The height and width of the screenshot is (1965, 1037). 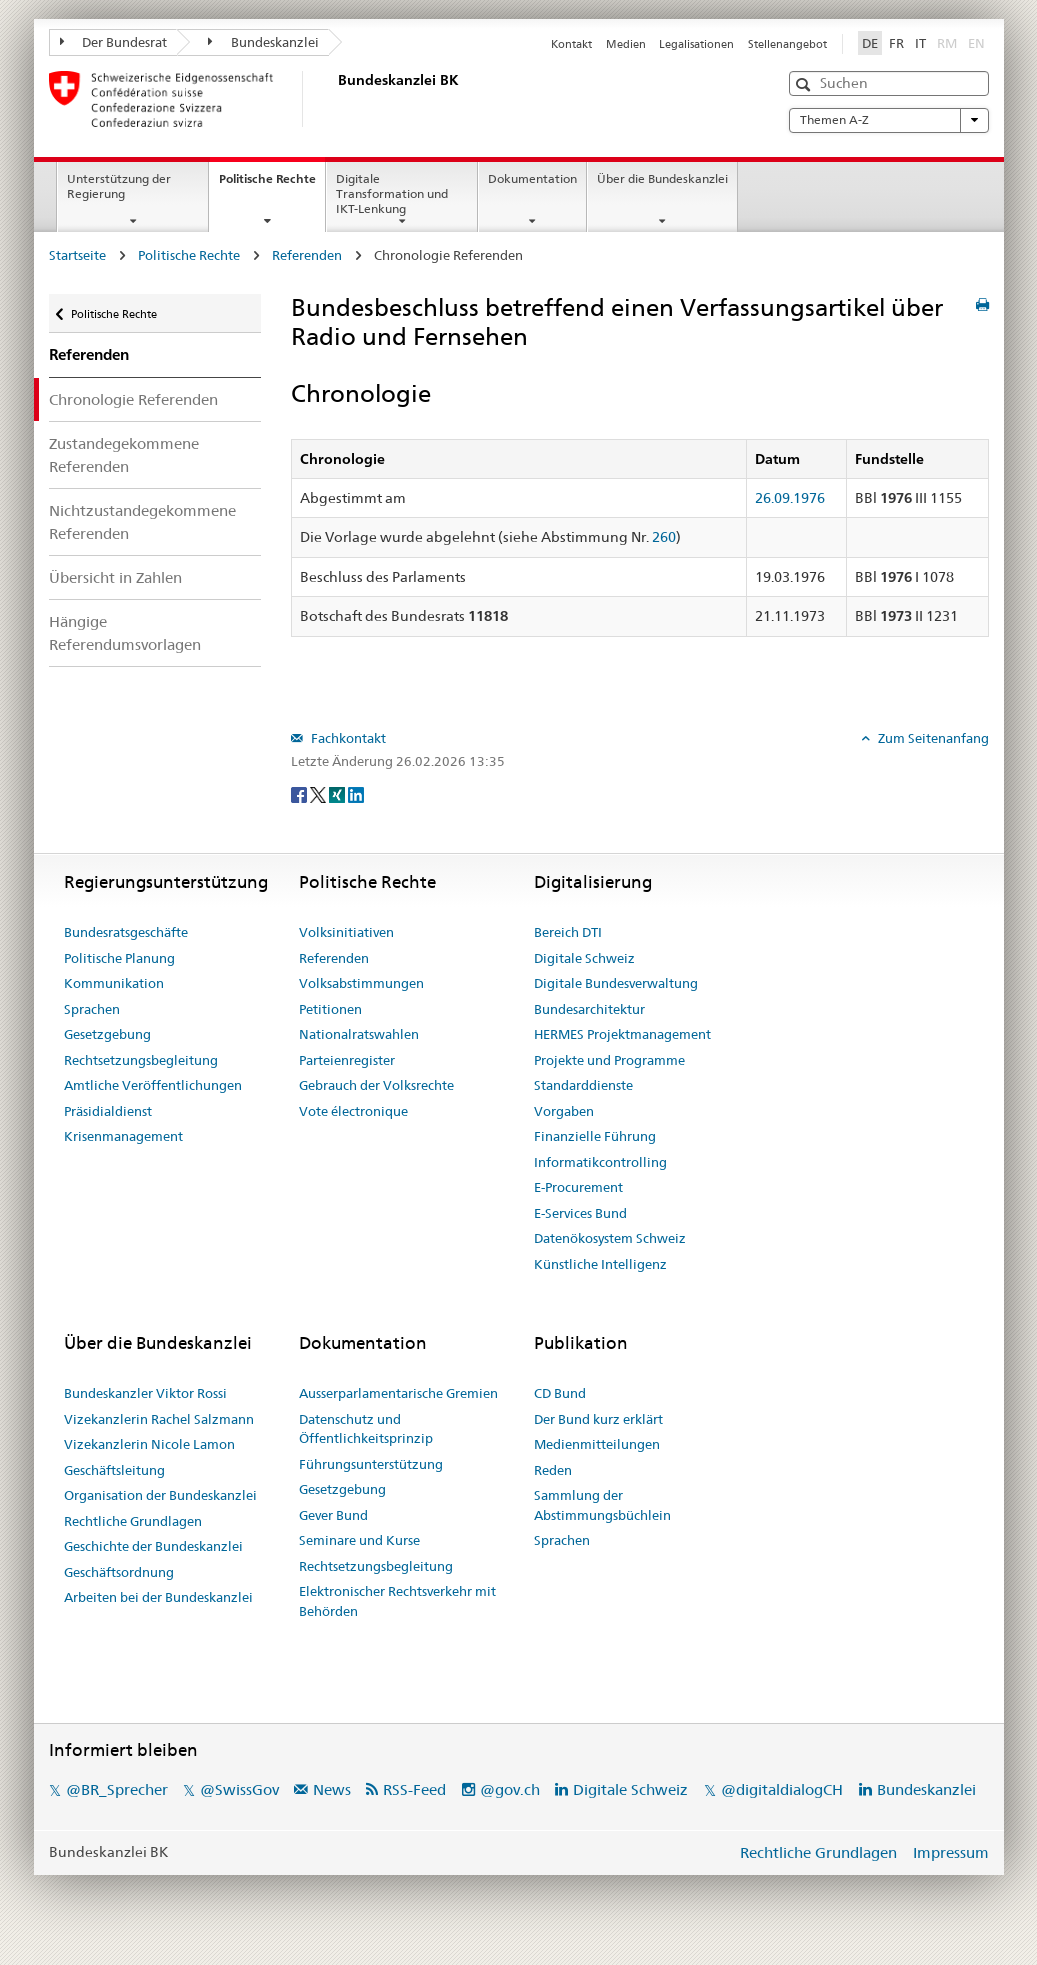 What do you see at coordinates (616, 983) in the screenshot?
I see `Digitale Bundesverwaltung` at bounding box center [616, 983].